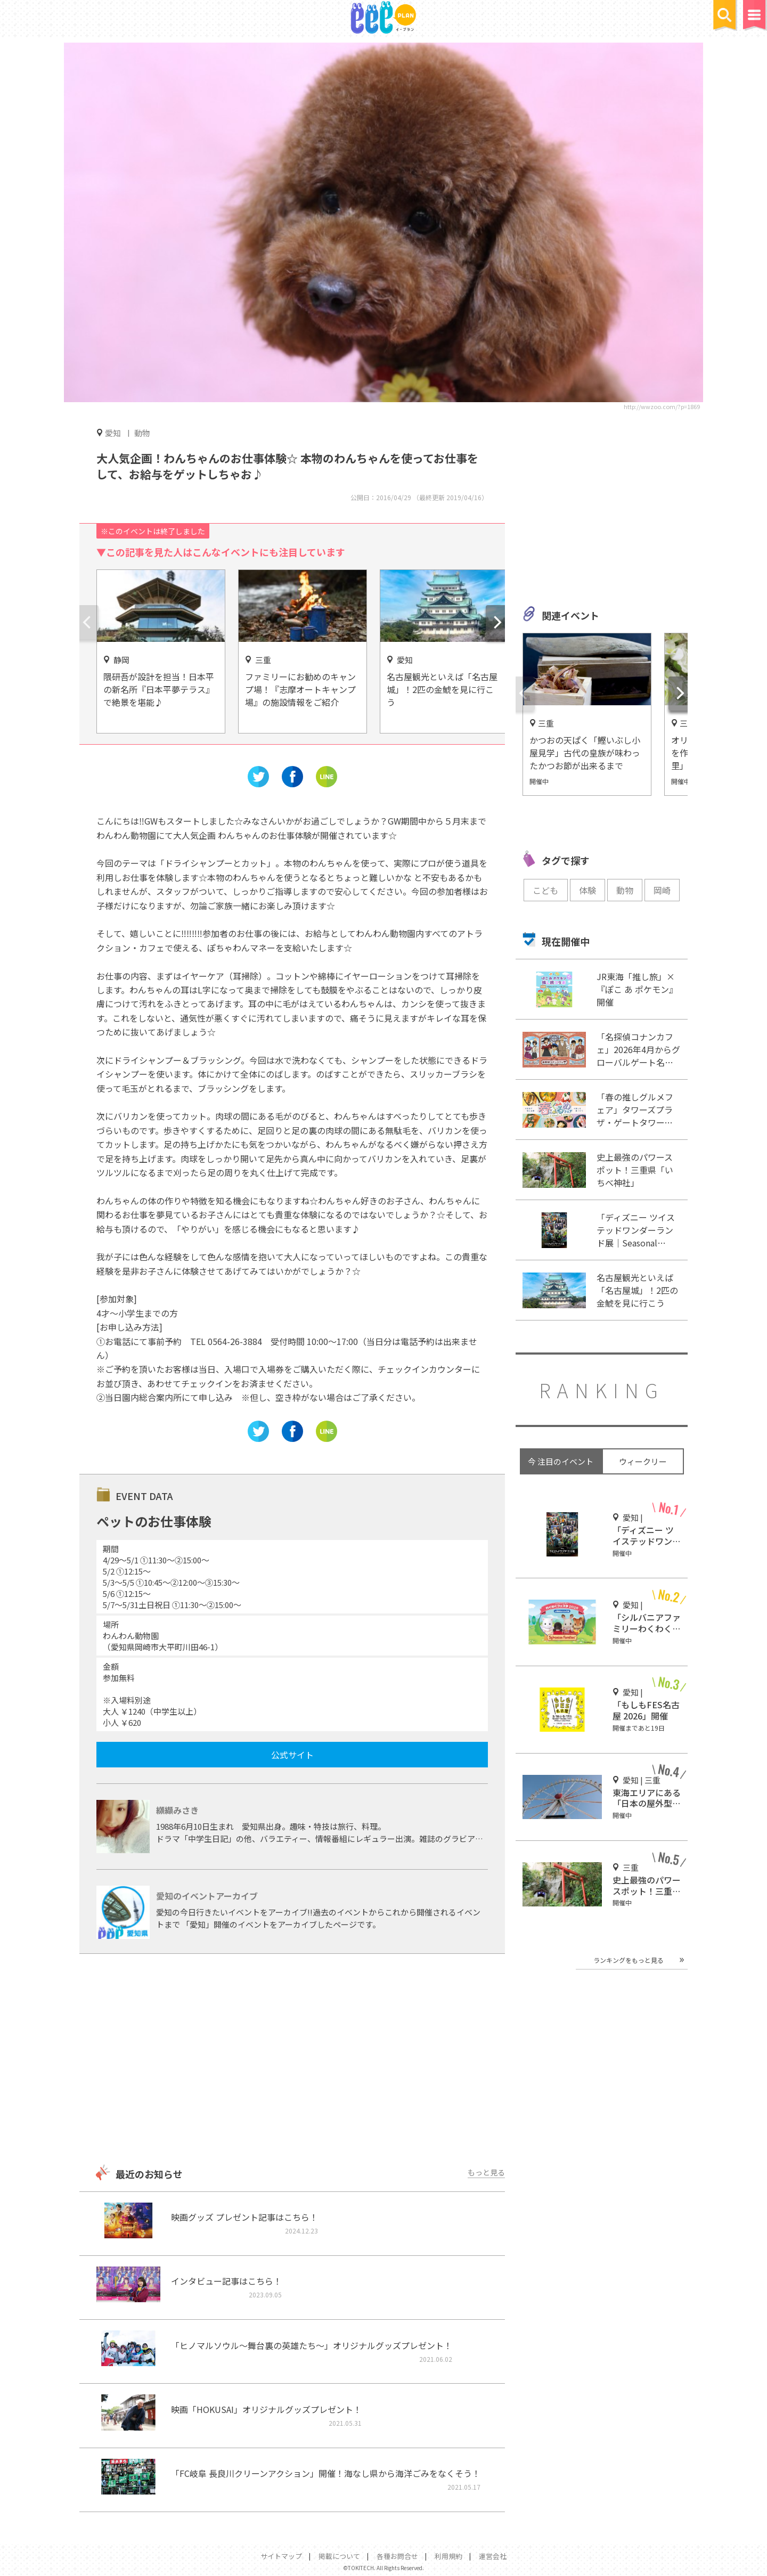 This screenshot has width=767, height=2576. What do you see at coordinates (643, 1461) in the screenshot?
I see `ウィークリー` at bounding box center [643, 1461].